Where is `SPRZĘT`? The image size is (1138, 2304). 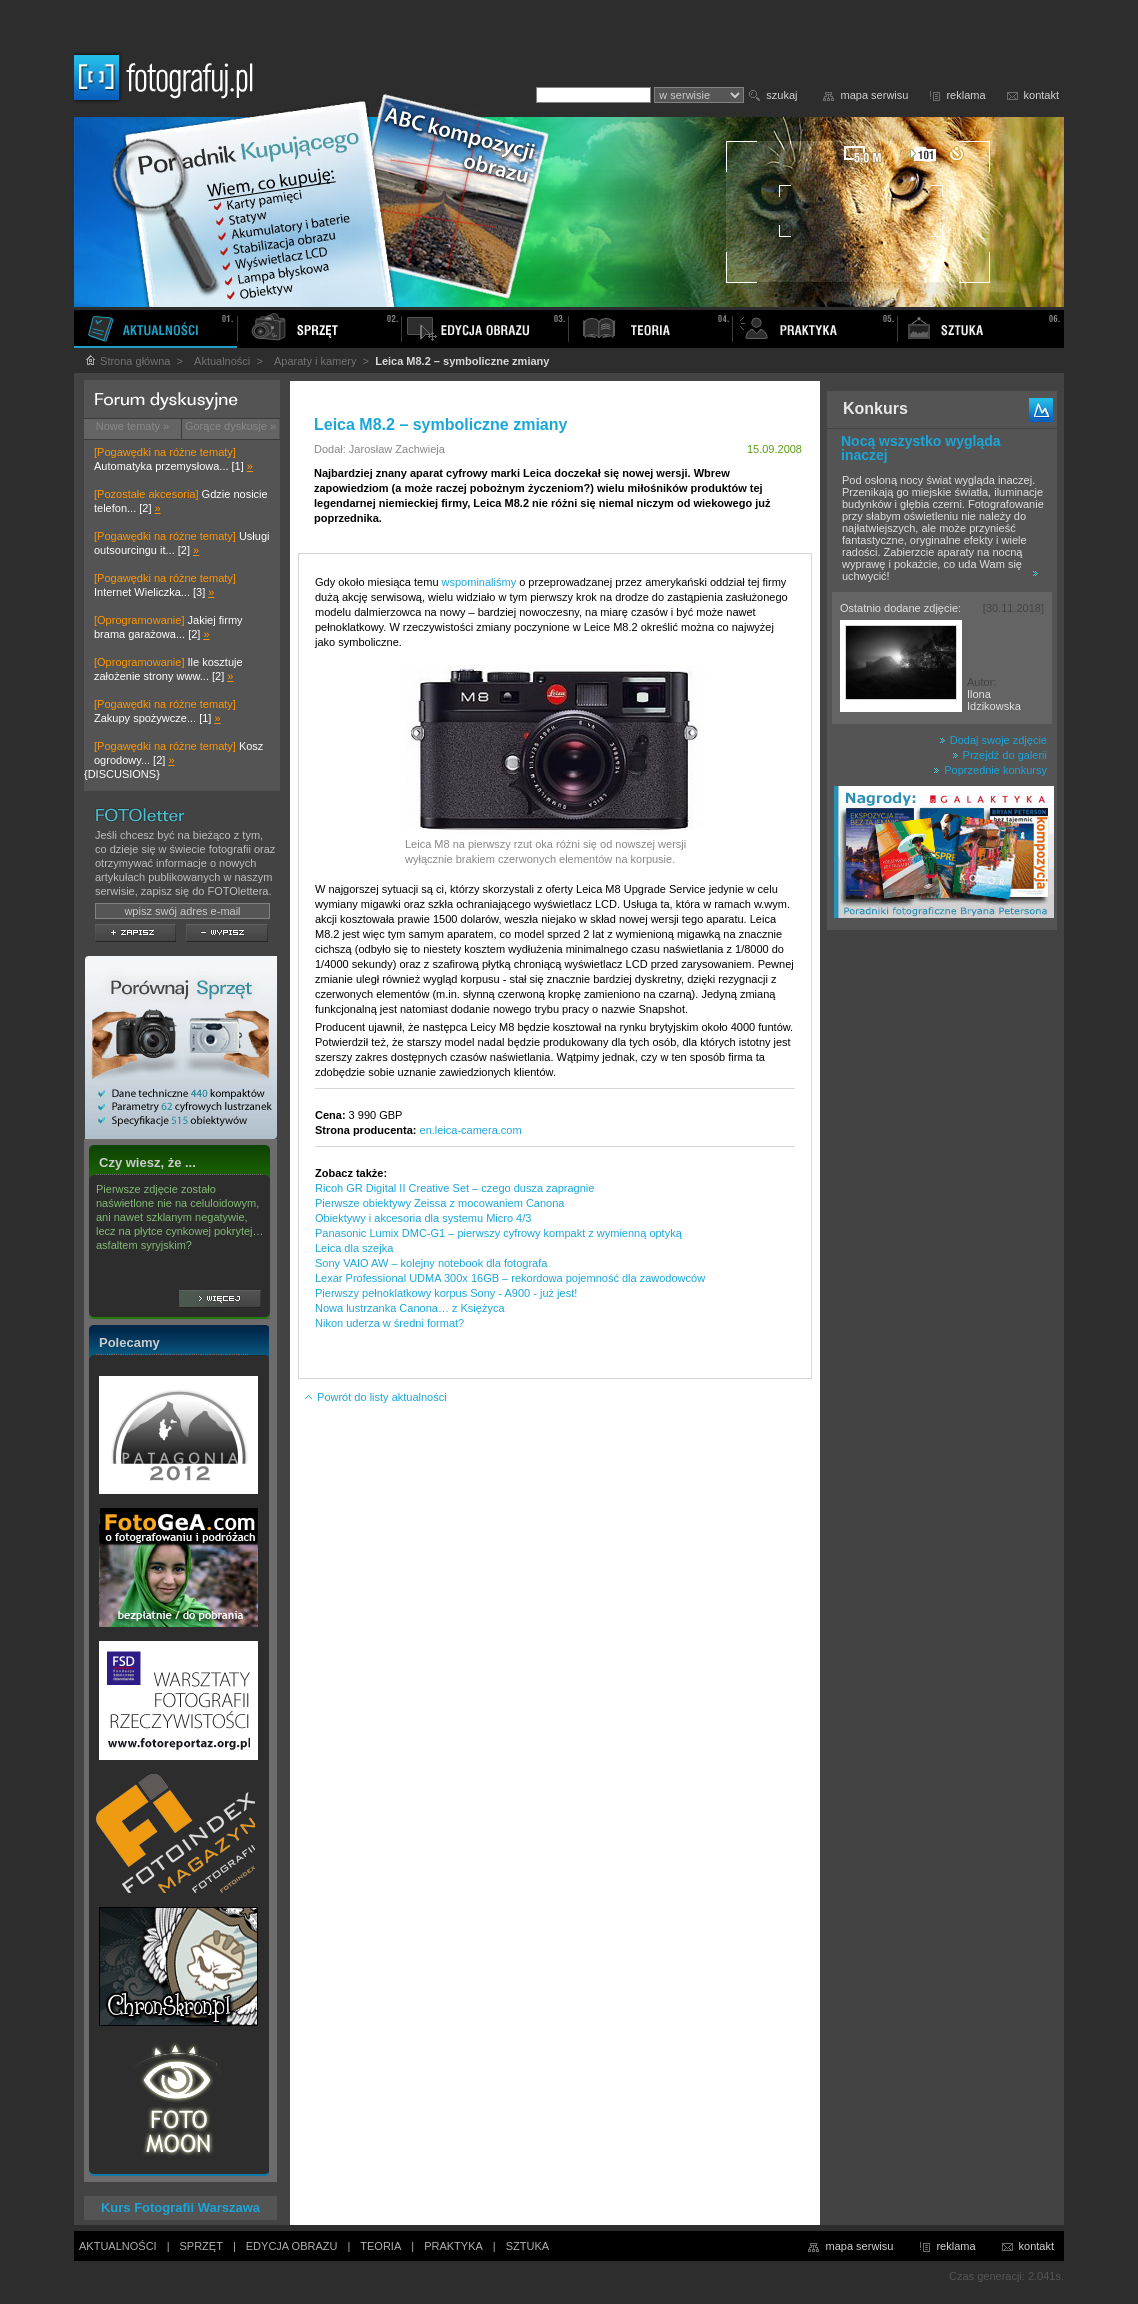 SPRZĘT is located at coordinates (201, 2246).